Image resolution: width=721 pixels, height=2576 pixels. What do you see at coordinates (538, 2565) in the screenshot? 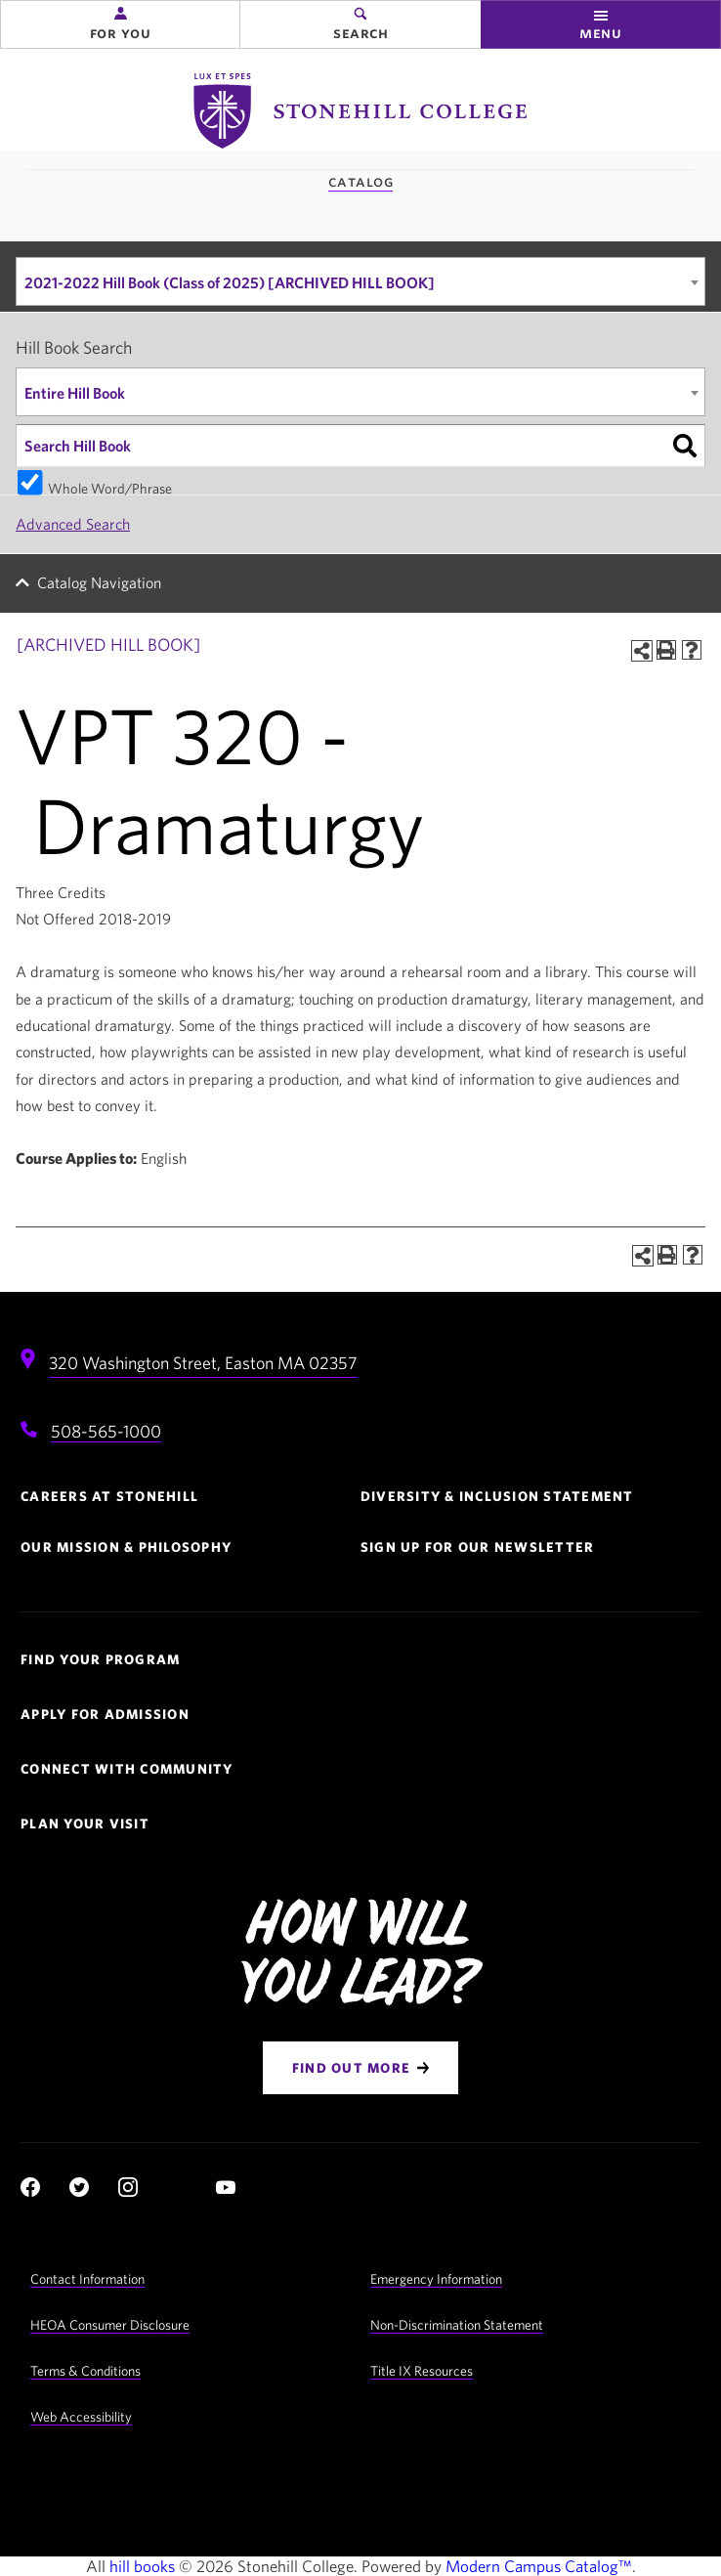
I see `Modern Campus Catalog™` at bounding box center [538, 2565].